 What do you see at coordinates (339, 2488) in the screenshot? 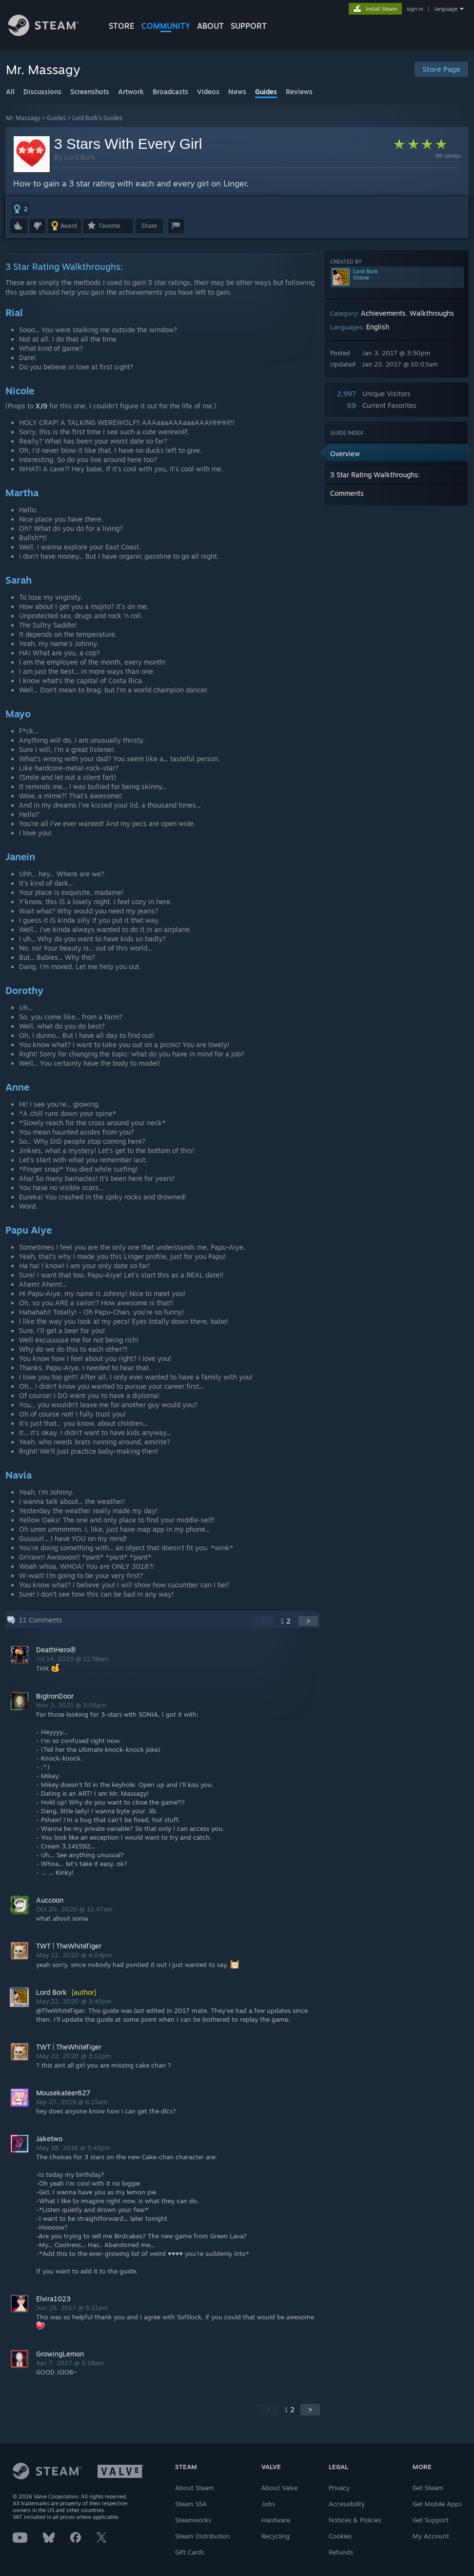
I see `Privacy` at bounding box center [339, 2488].